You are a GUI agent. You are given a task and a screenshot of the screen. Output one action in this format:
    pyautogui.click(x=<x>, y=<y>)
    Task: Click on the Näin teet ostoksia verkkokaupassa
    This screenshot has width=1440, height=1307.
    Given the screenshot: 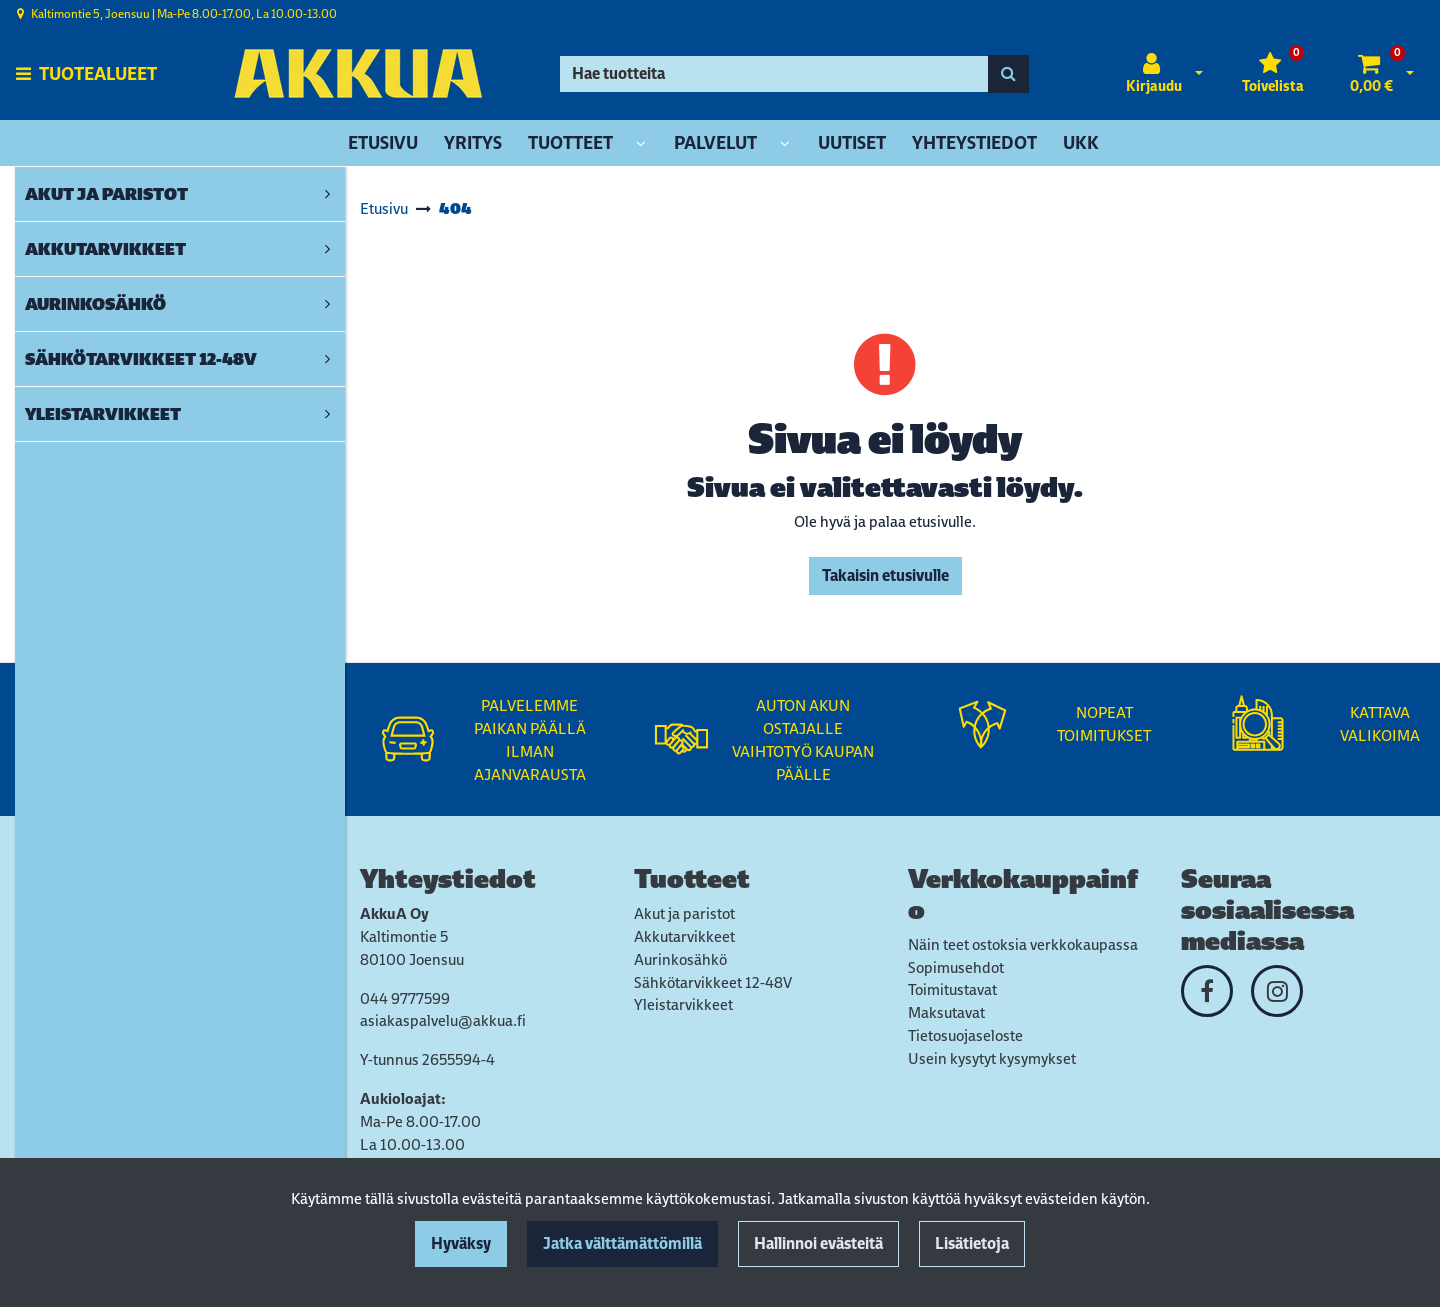 What is the action you would take?
    pyautogui.click(x=1023, y=944)
    